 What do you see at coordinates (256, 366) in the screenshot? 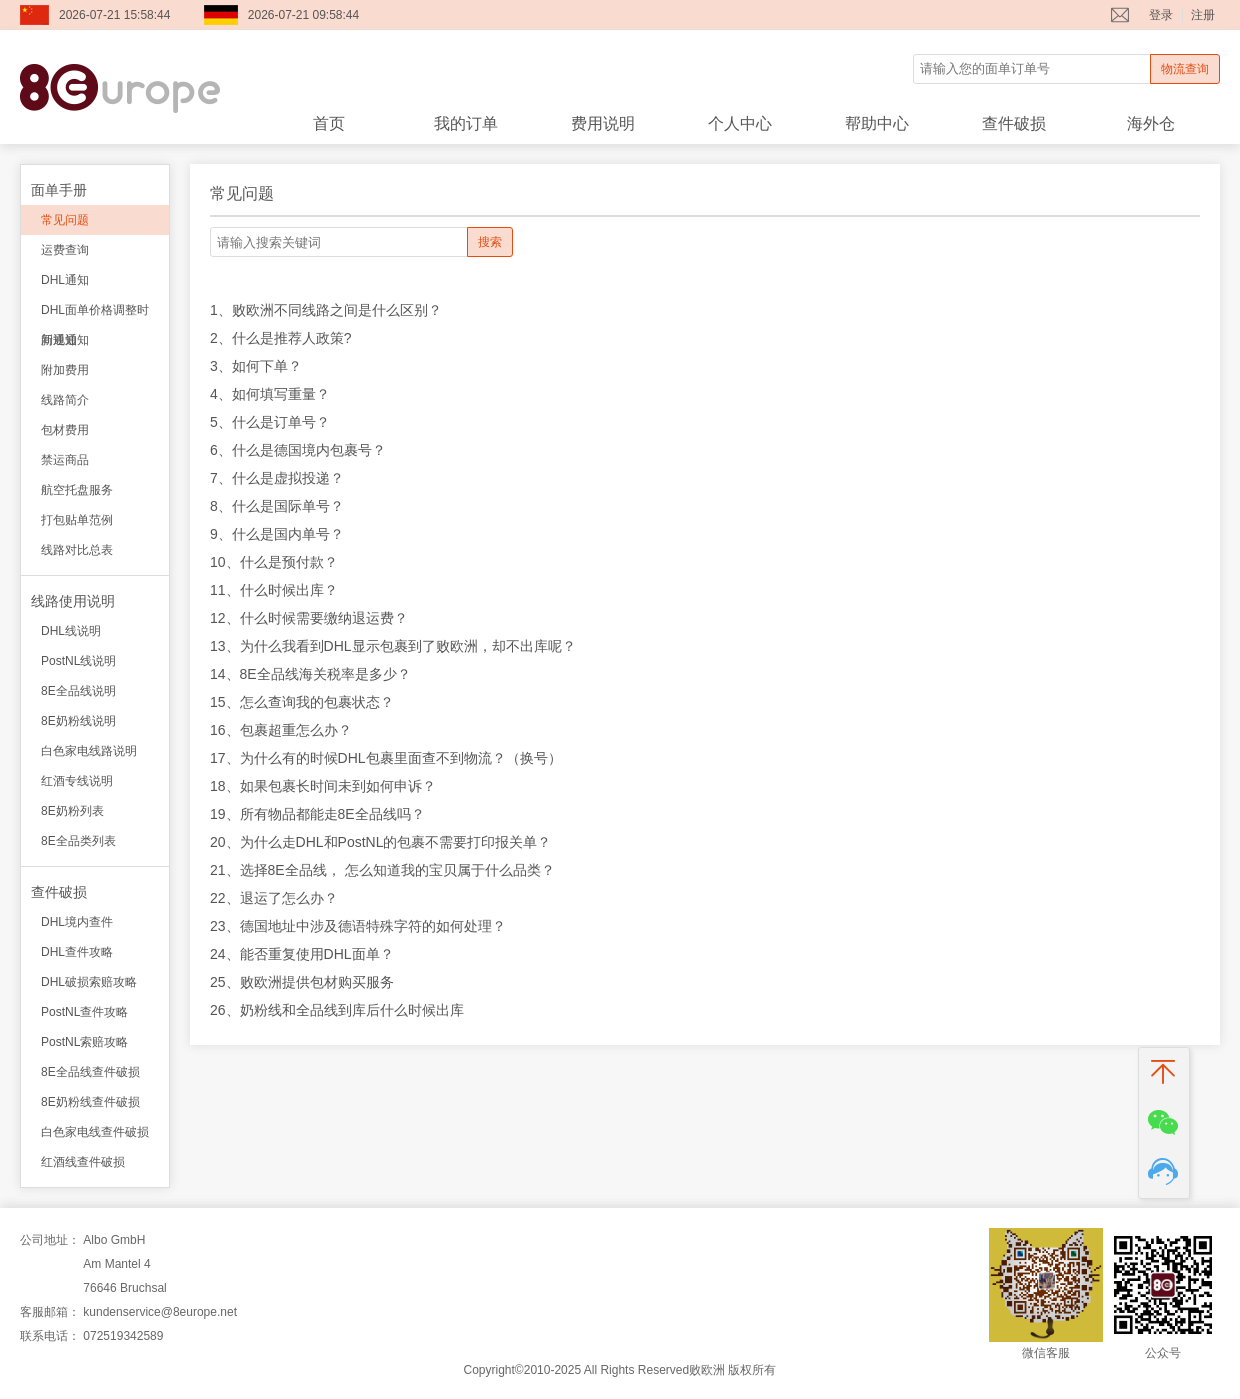
I see `3、如何下单？` at bounding box center [256, 366].